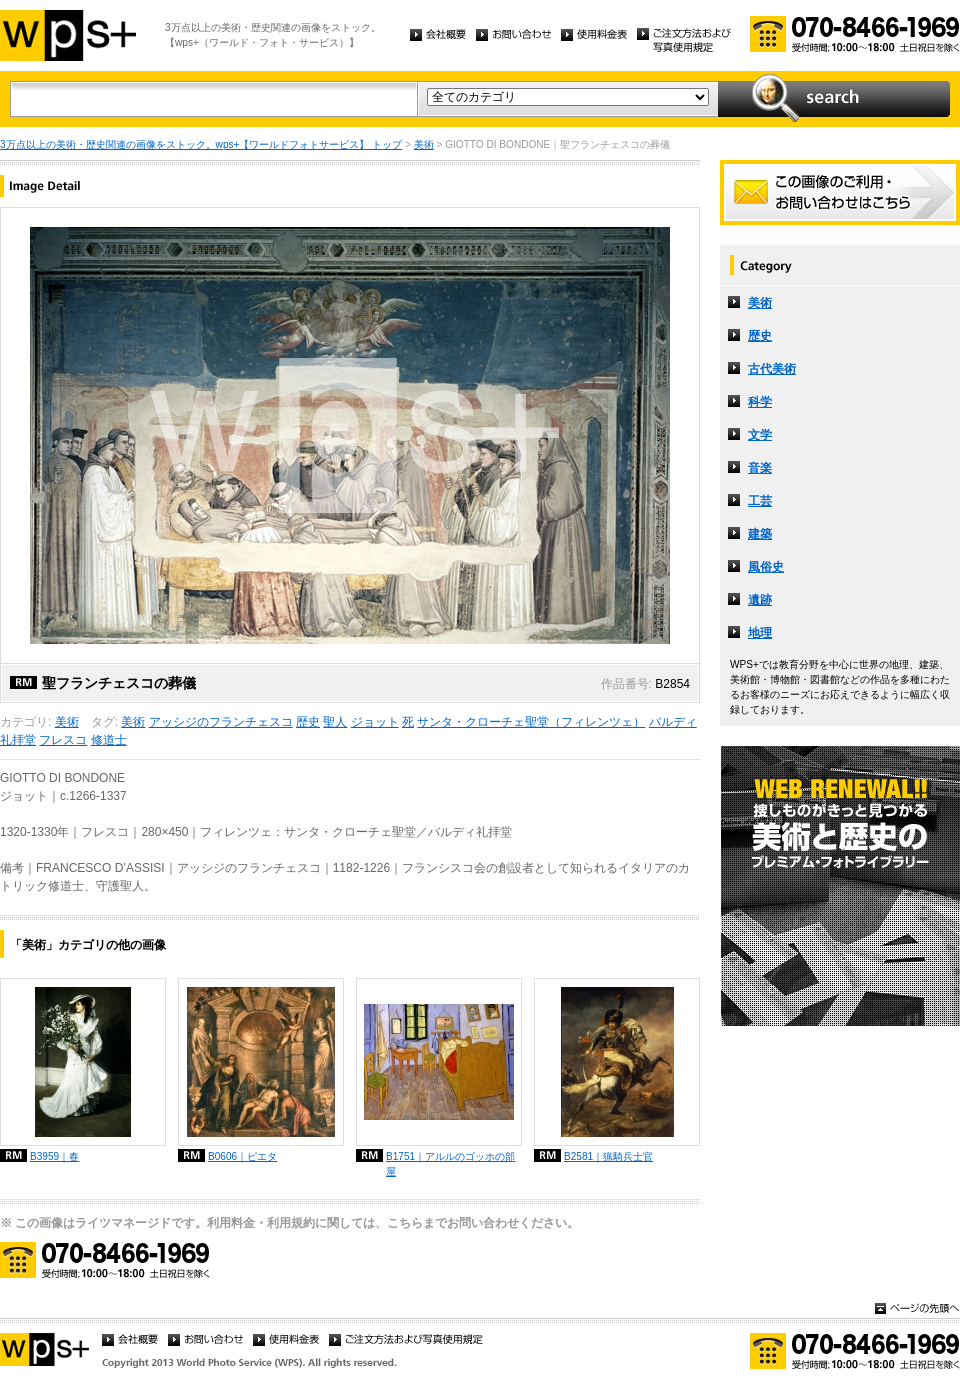  What do you see at coordinates (608, 1156) in the screenshot?
I see `B2581｜猟騎兵士官` at bounding box center [608, 1156].